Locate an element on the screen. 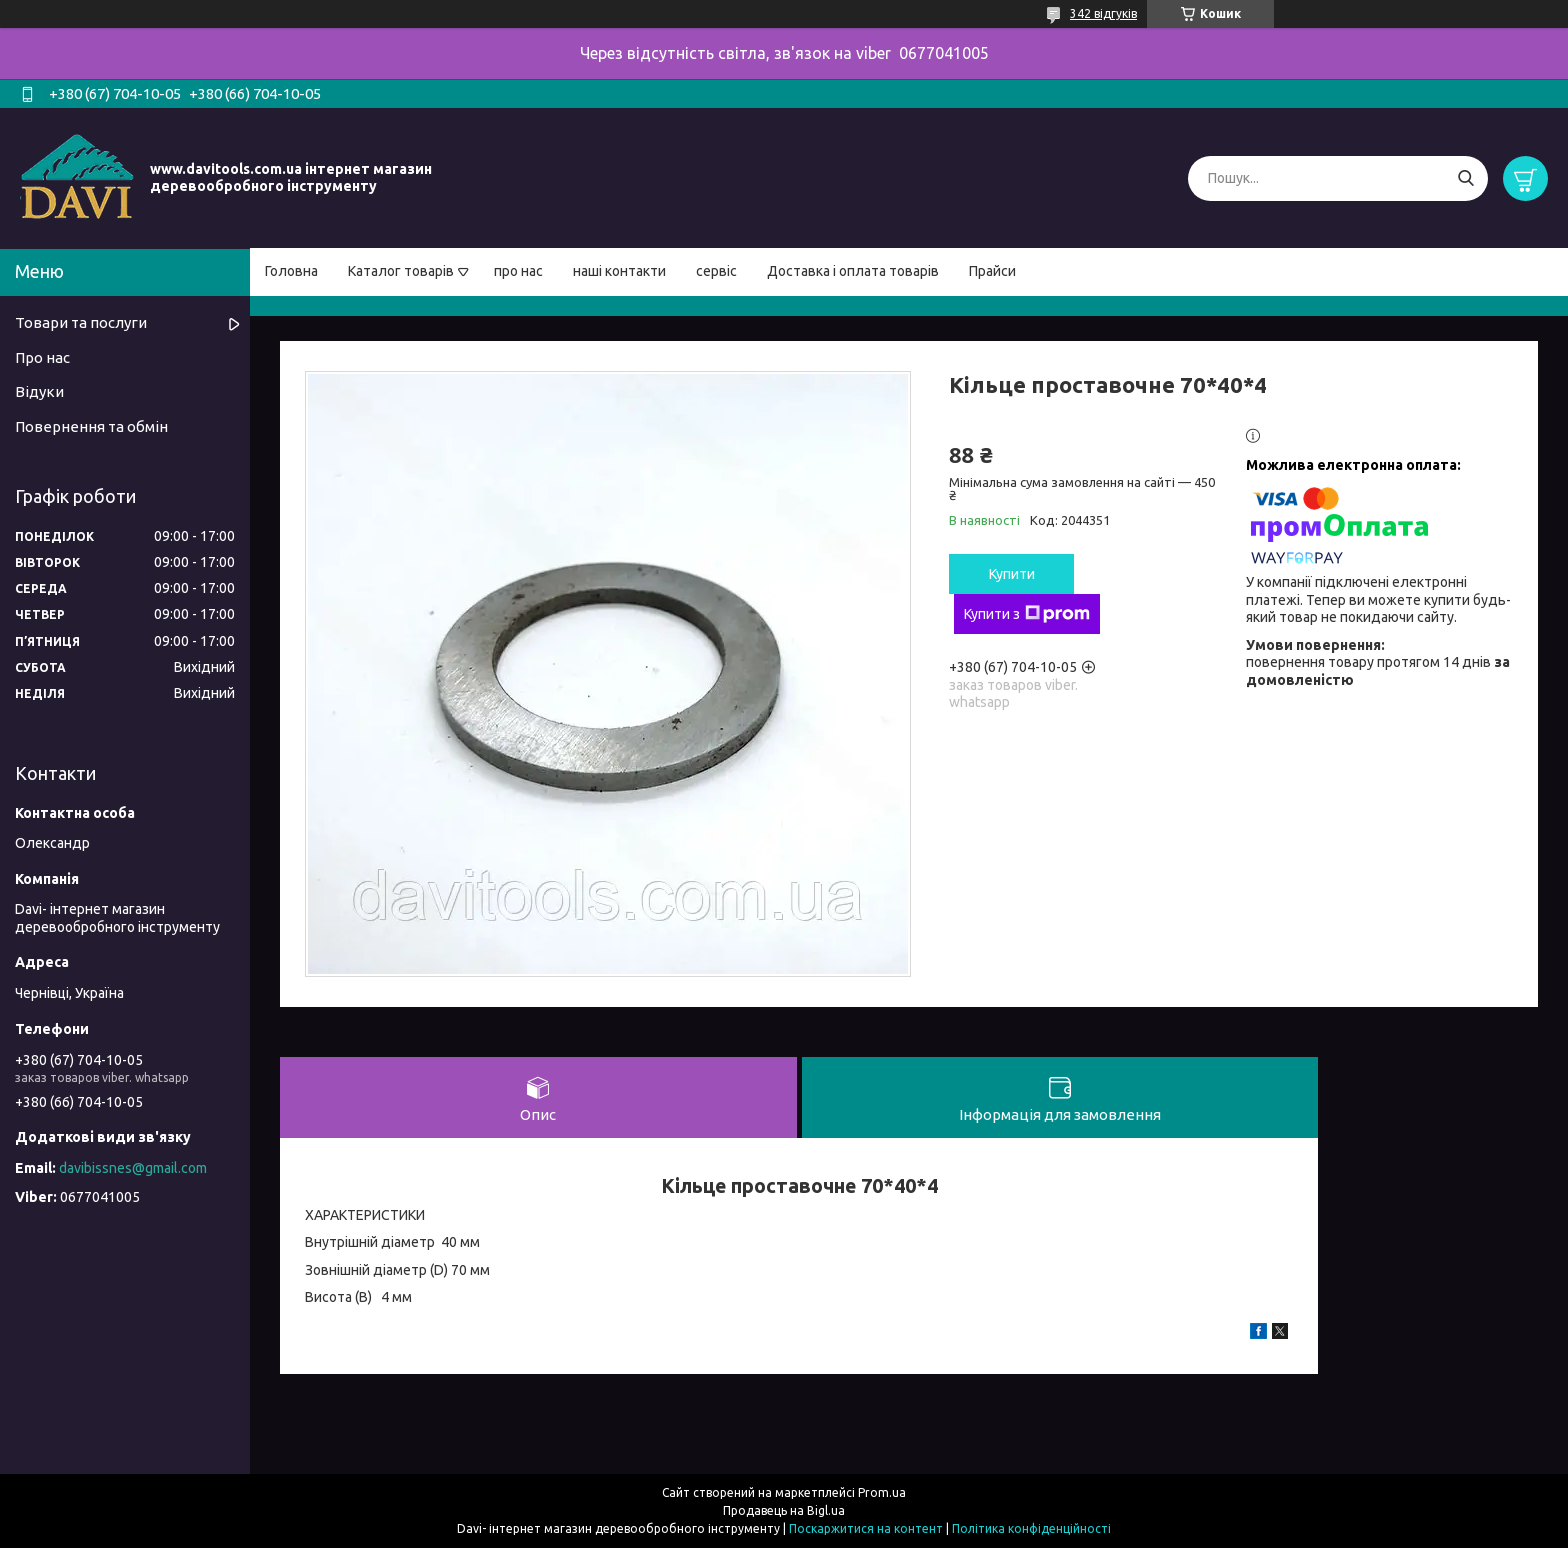  Поскаржитися на контент is located at coordinates (866, 1528).